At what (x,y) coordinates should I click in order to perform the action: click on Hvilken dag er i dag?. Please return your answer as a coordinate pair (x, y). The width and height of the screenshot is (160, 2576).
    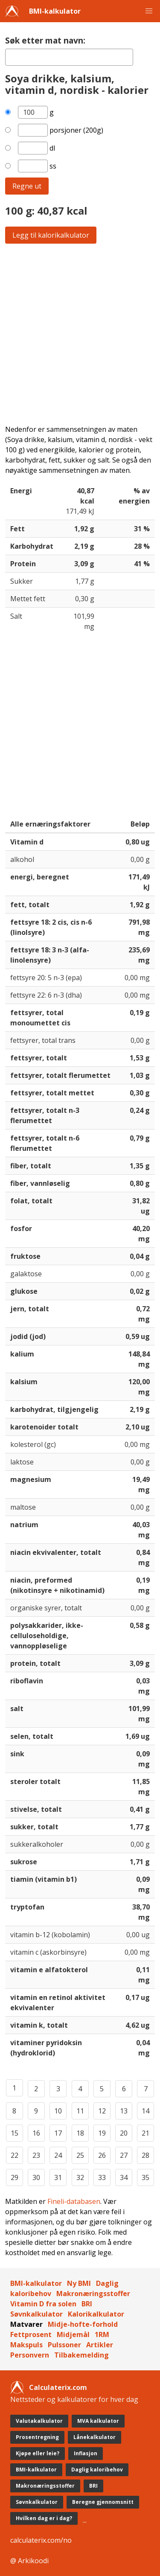
    Looking at the image, I should click on (44, 2518).